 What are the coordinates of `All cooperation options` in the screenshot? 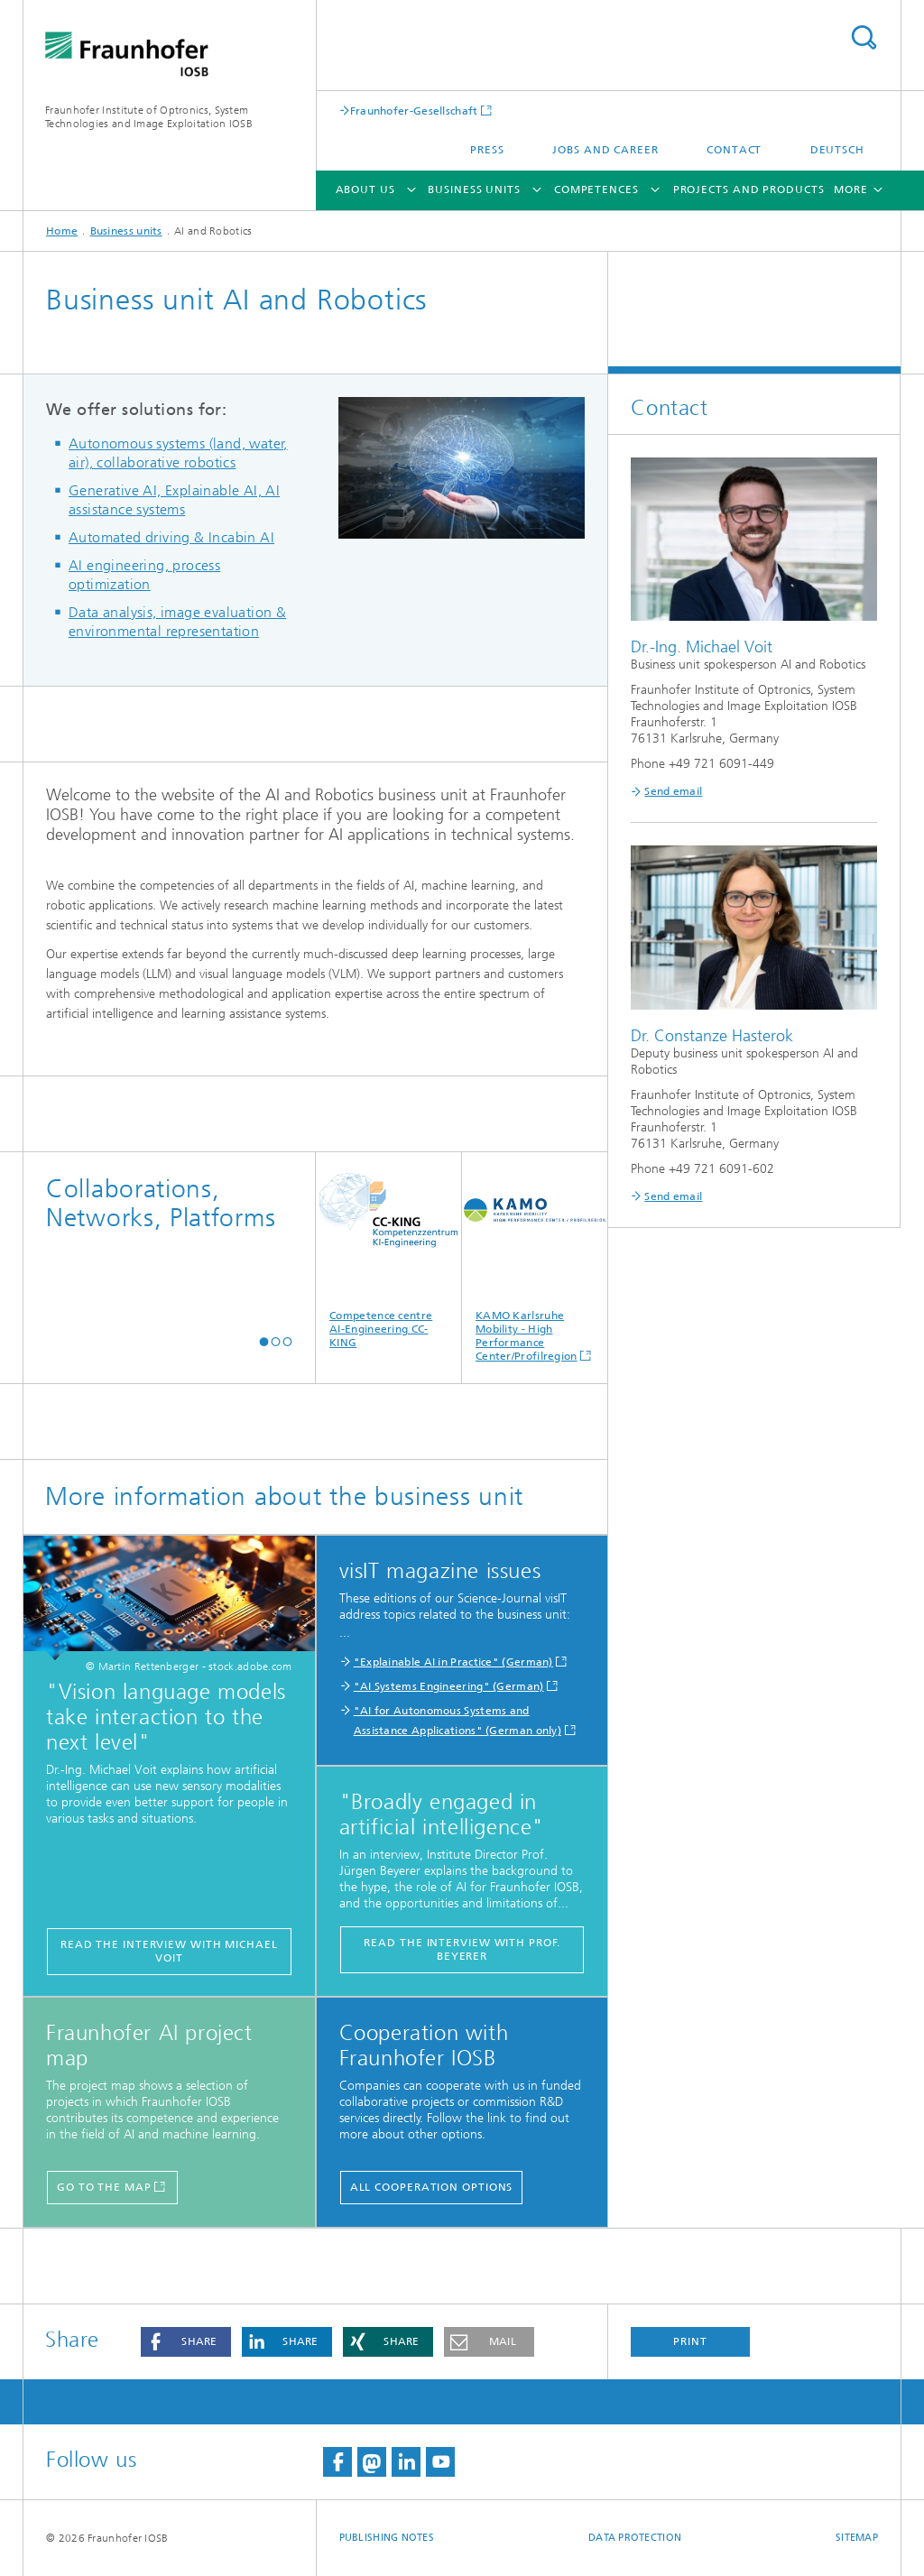 It's located at (431, 2187).